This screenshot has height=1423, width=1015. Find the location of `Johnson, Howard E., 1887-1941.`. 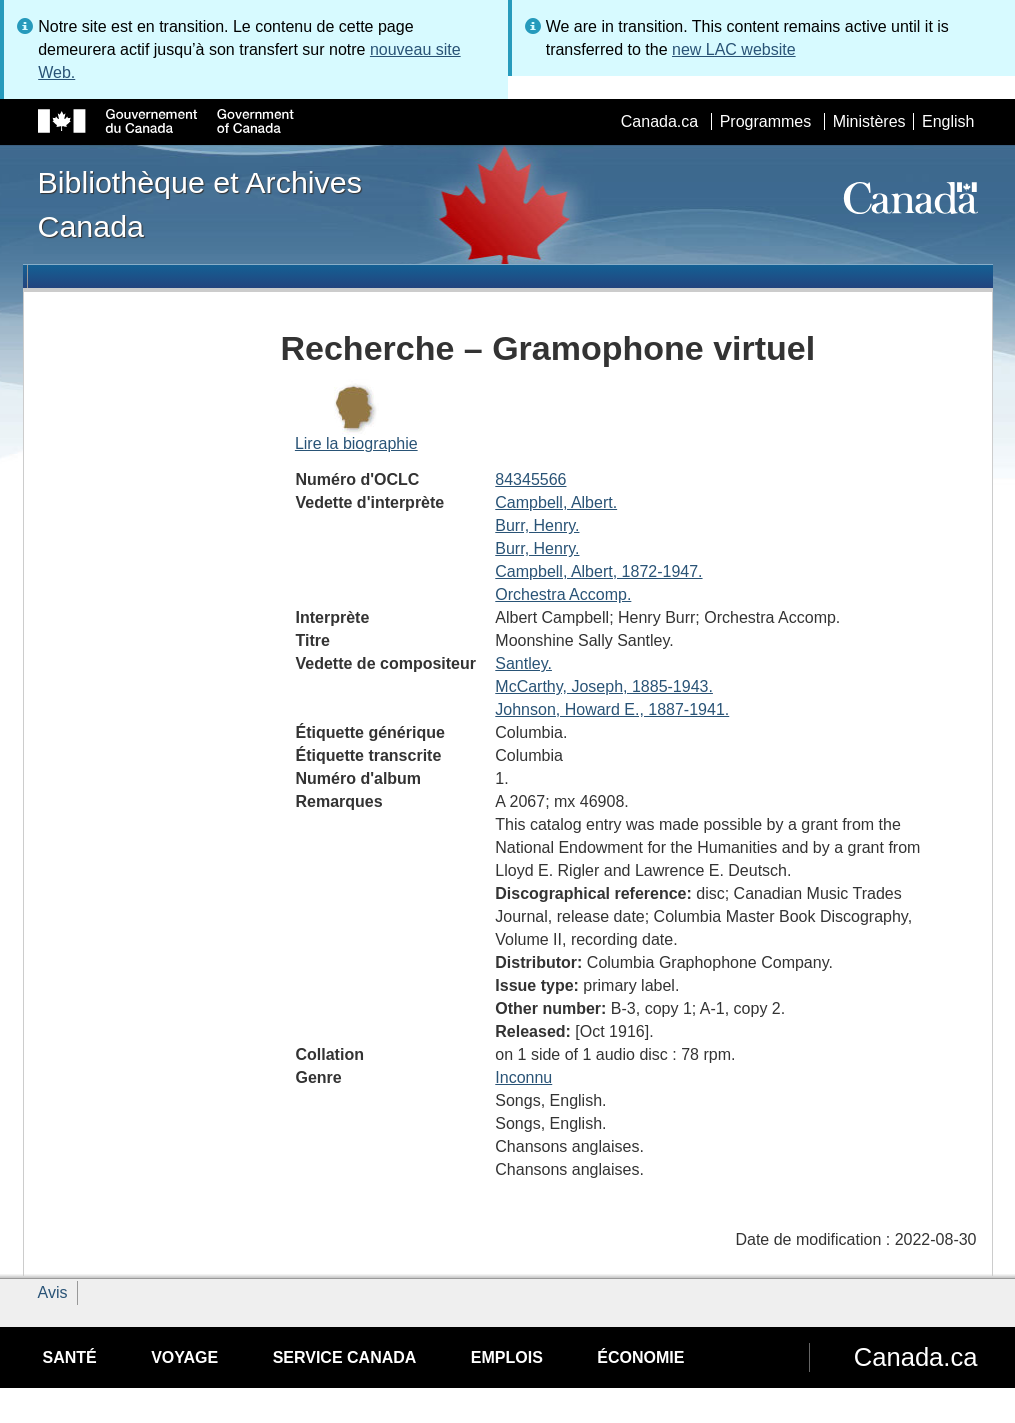

Johnson, Howard E., 1887-1941. is located at coordinates (612, 709).